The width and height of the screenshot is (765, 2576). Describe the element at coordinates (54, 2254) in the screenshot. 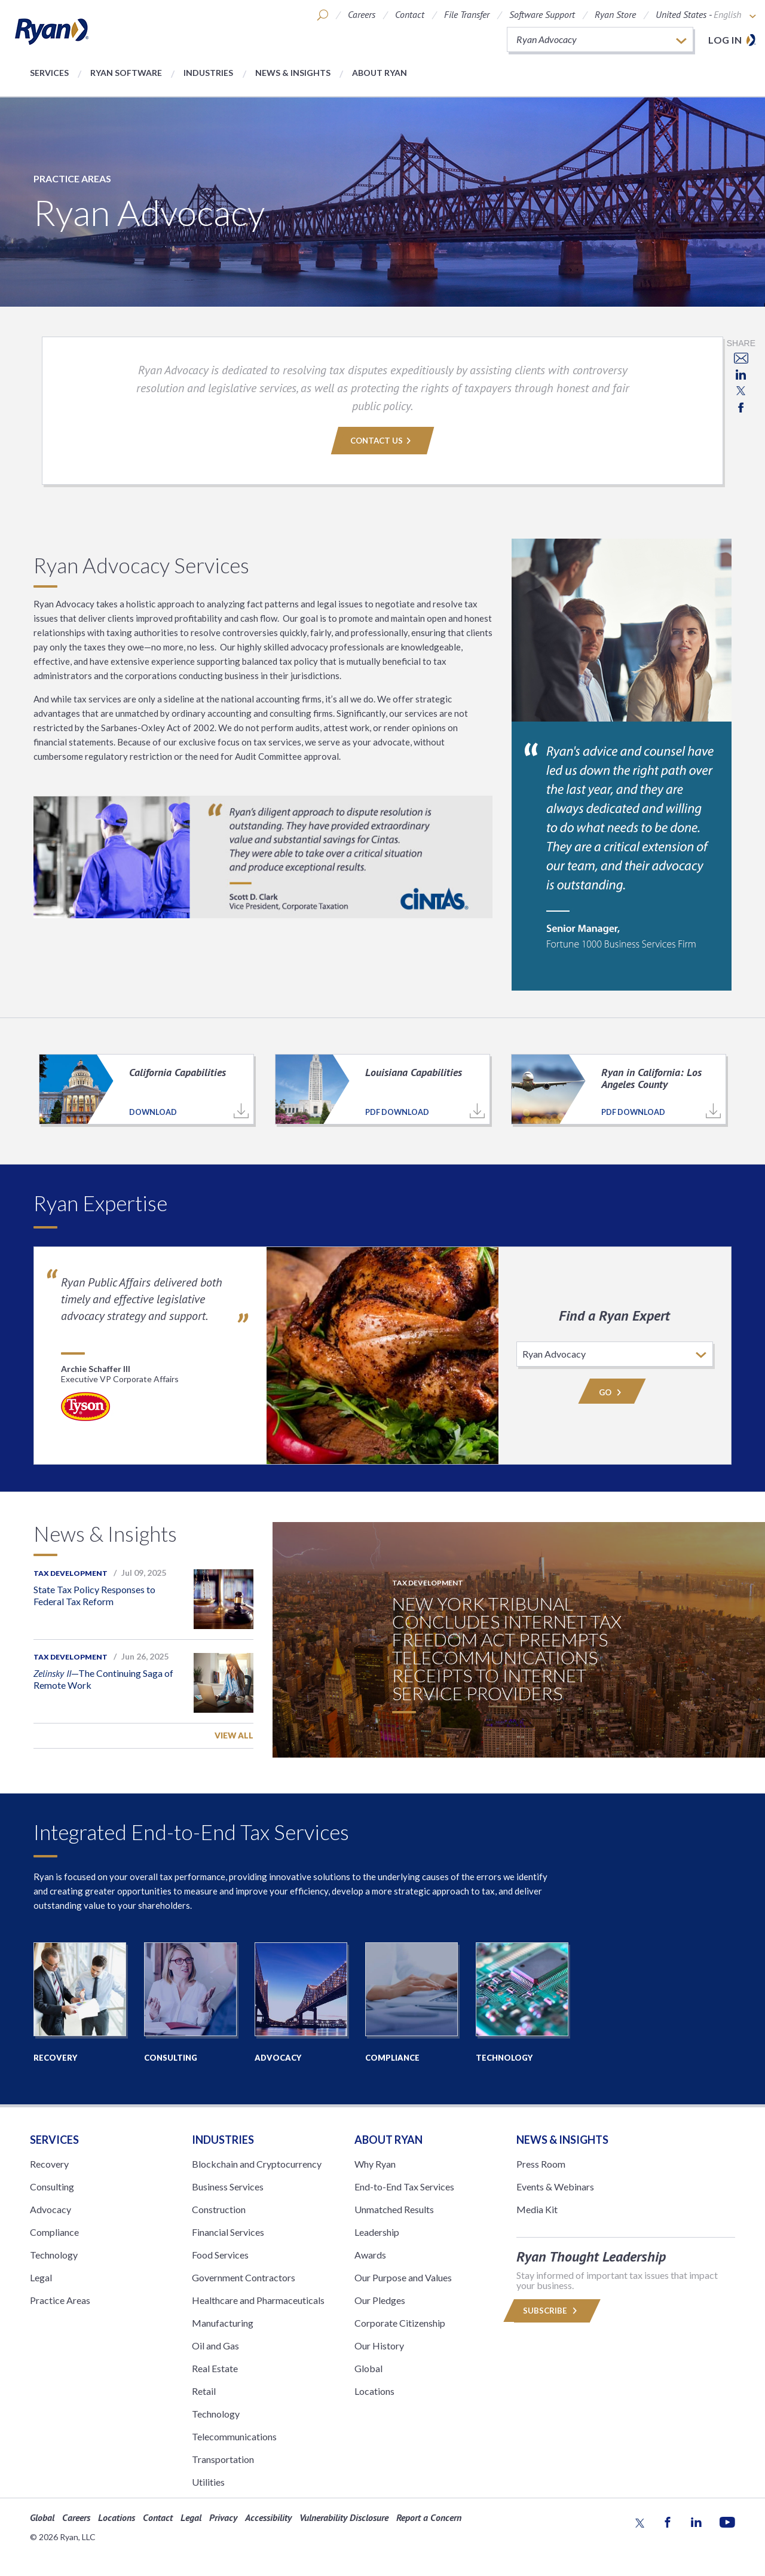

I see `Technology` at that location.